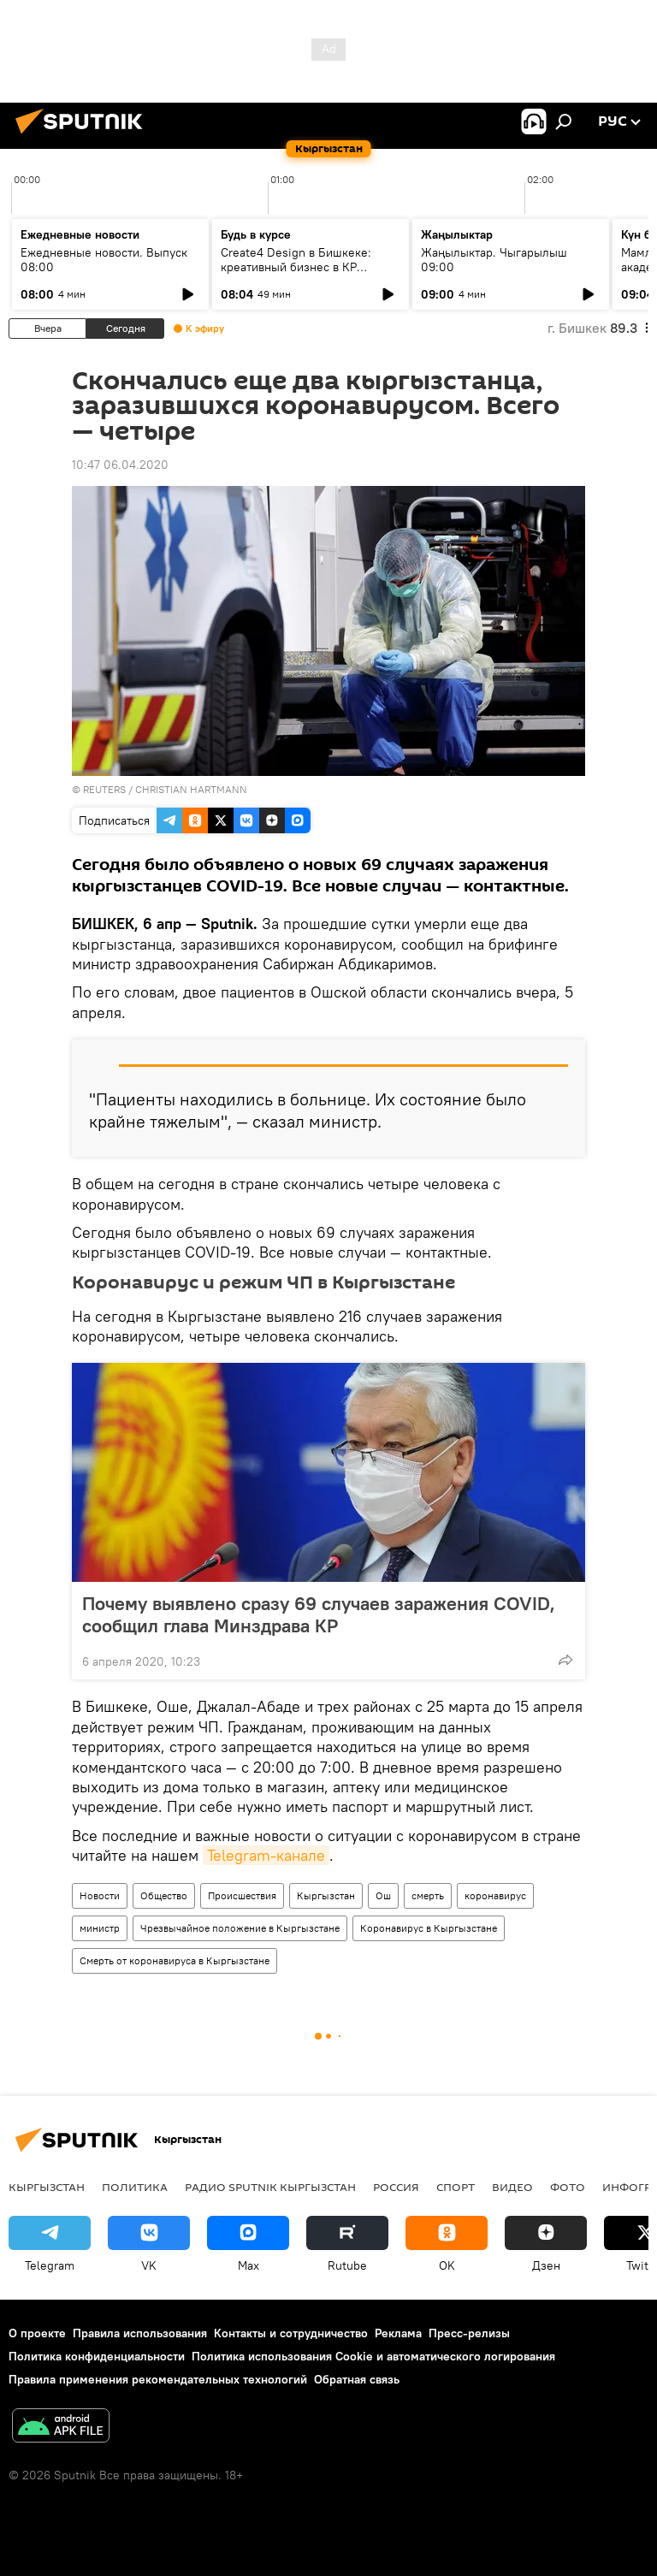  I want to click on Правила использования, so click(140, 2333).